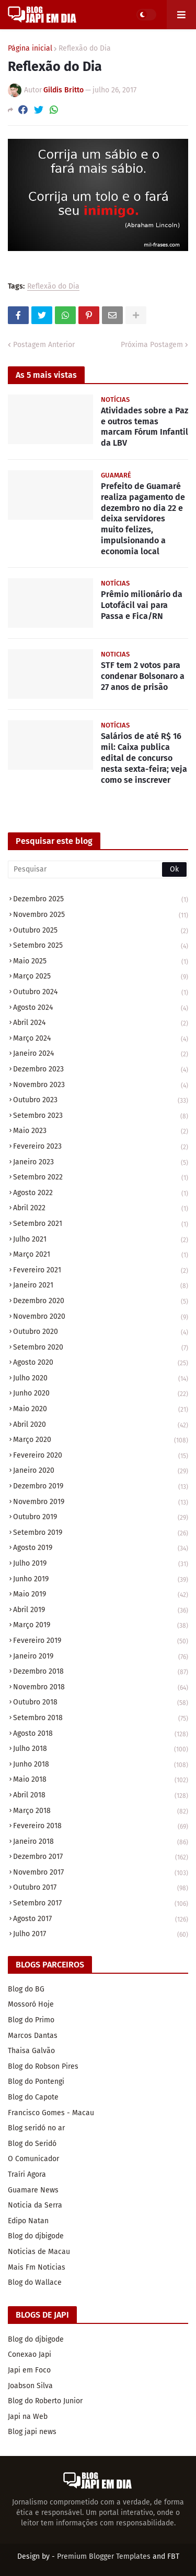 Image resolution: width=196 pixels, height=2576 pixels. I want to click on fevereiro 2023, so click(100, 1147).